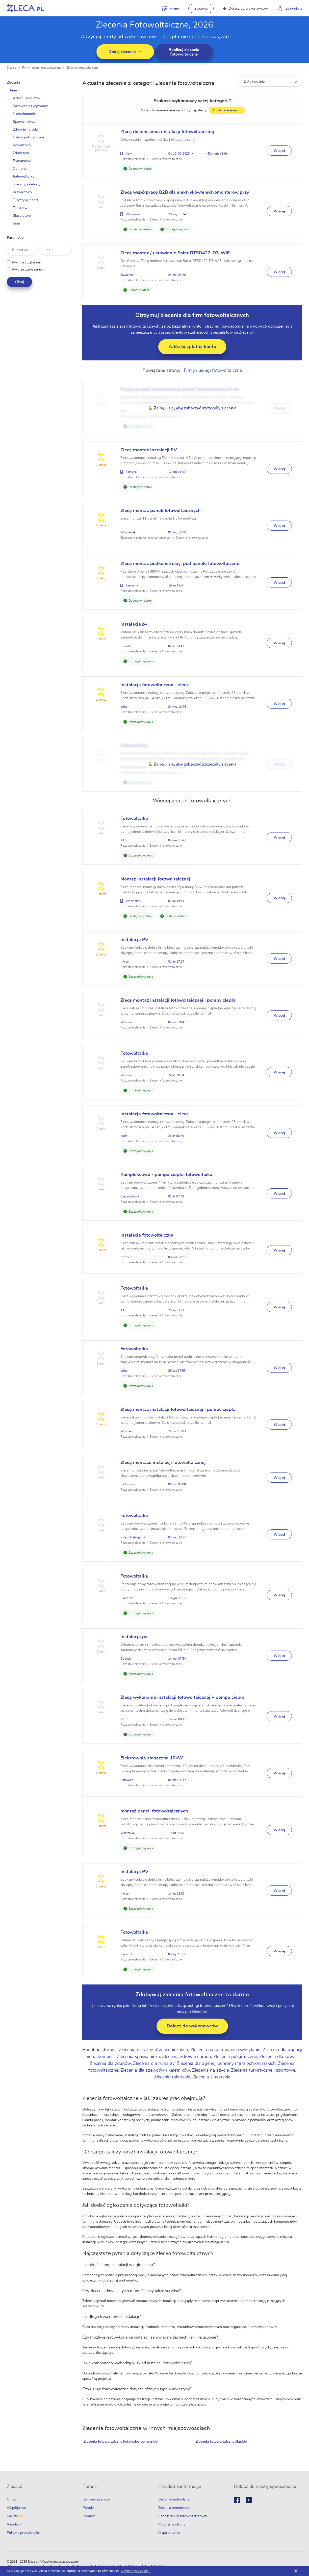  What do you see at coordinates (168, 1174) in the screenshot?
I see `Kompleksowo - pompa ciepła, fotowoltaika` at bounding box center [168, 1174].